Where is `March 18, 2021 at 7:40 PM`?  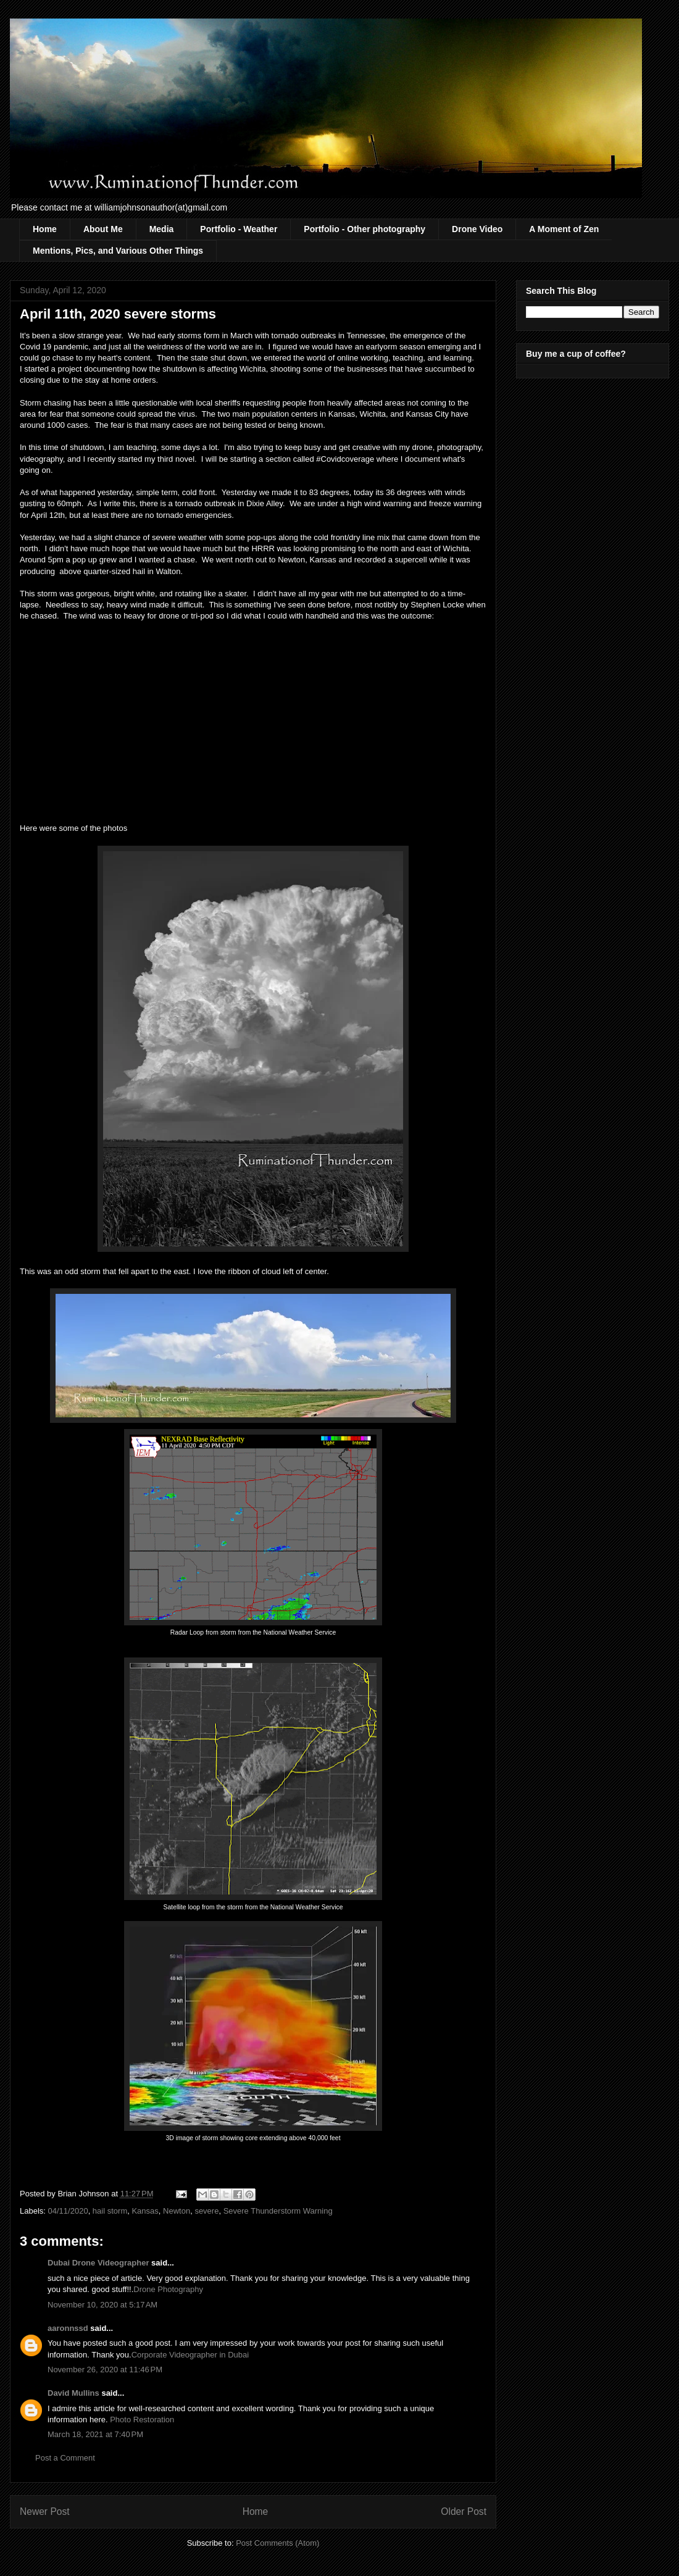 March 18, 2021 at 7:40 PM is located at coordinates (95, 2434).